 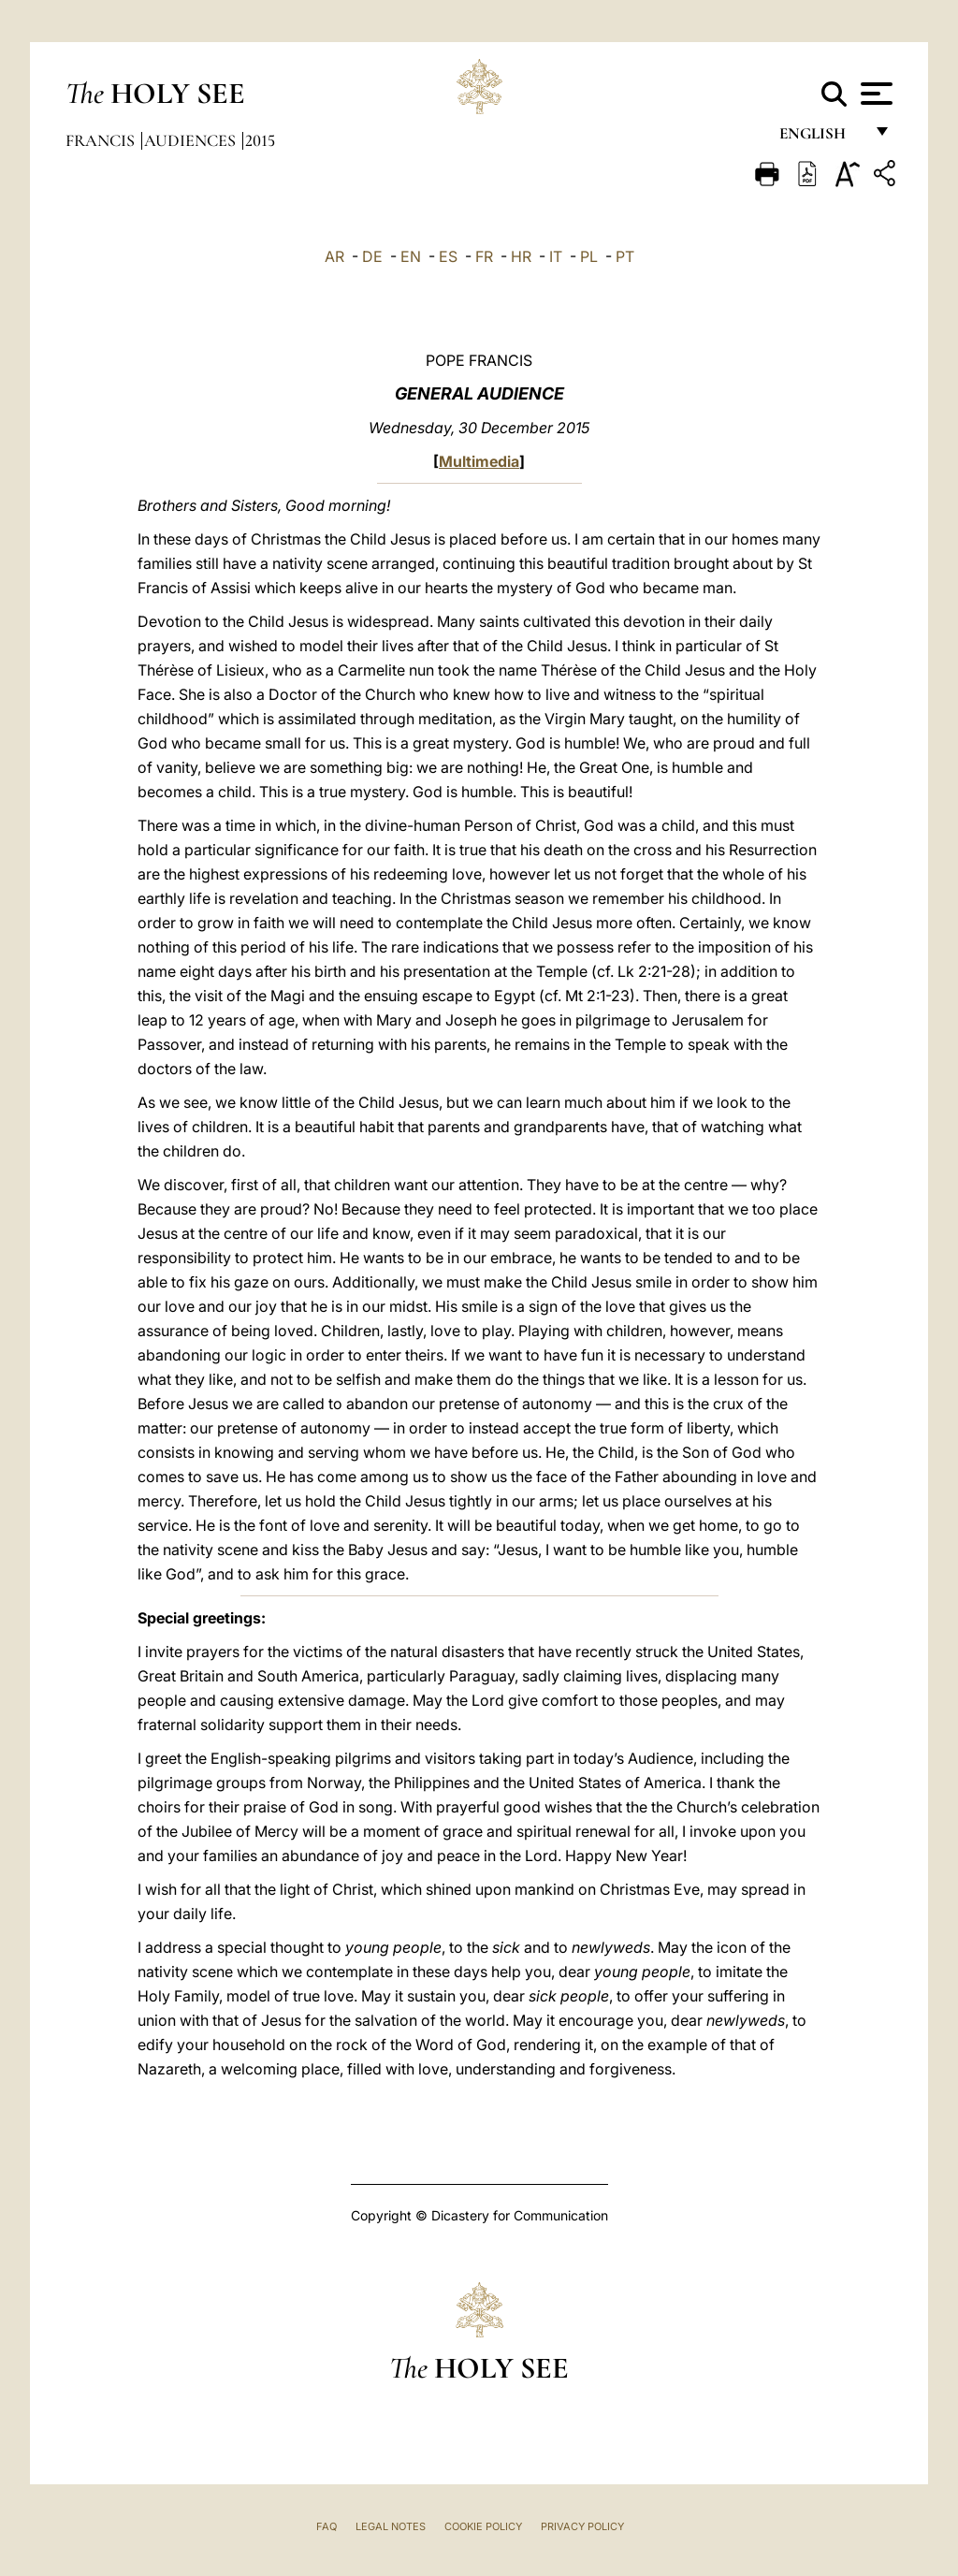 I want to click on DE, so click(x=372, y=256).